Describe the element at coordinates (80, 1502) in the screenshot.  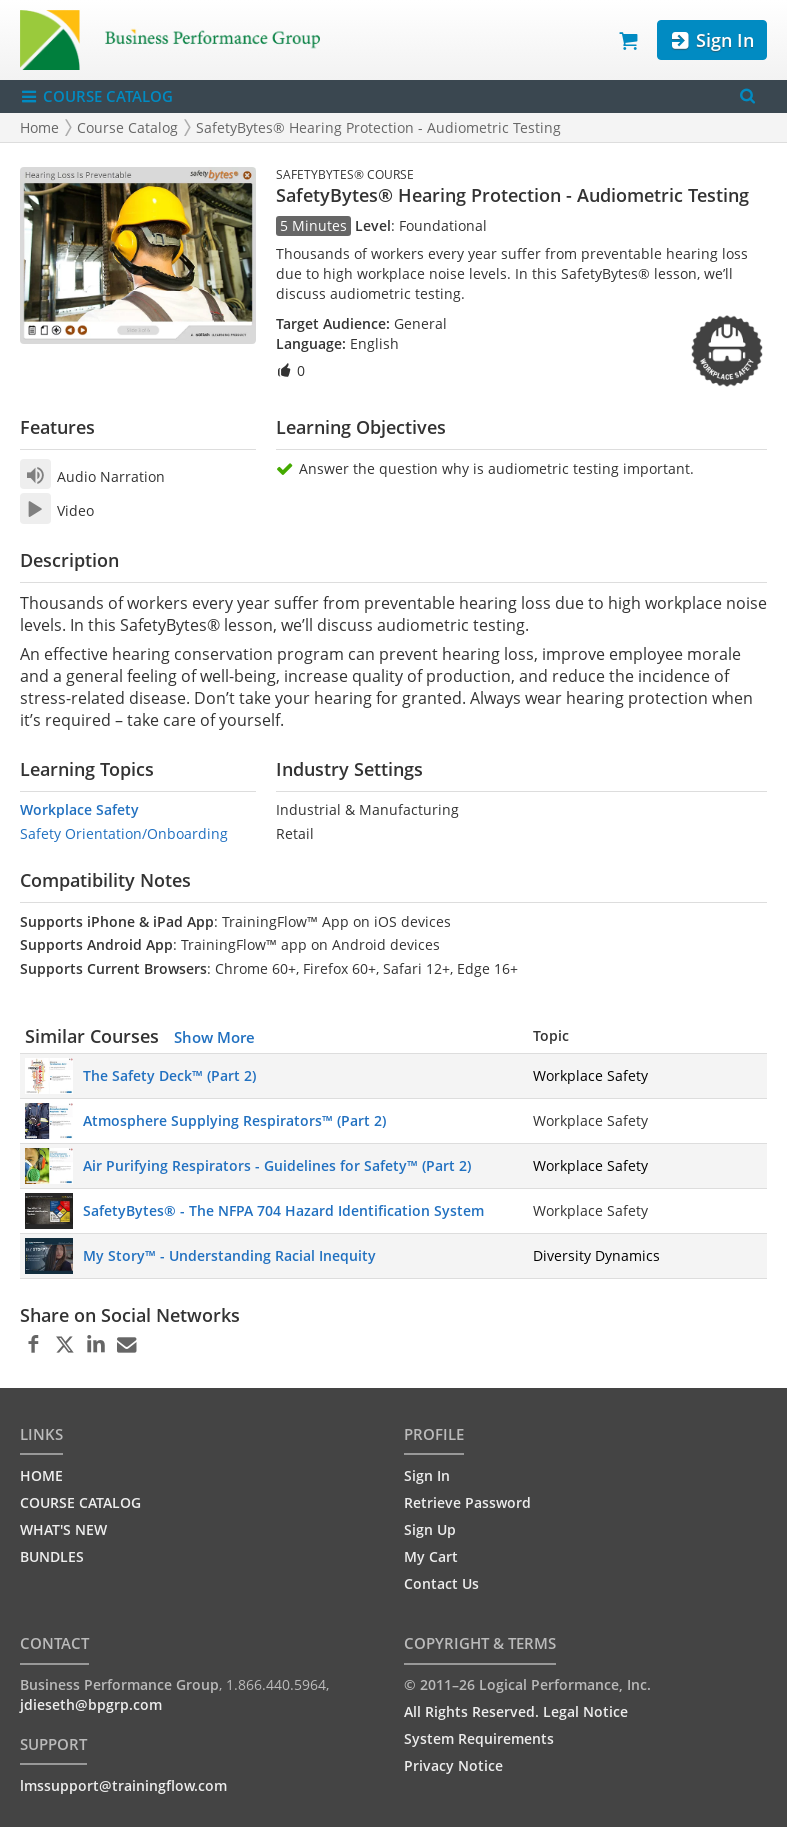
I see `COURSE CATALOG` at that location.